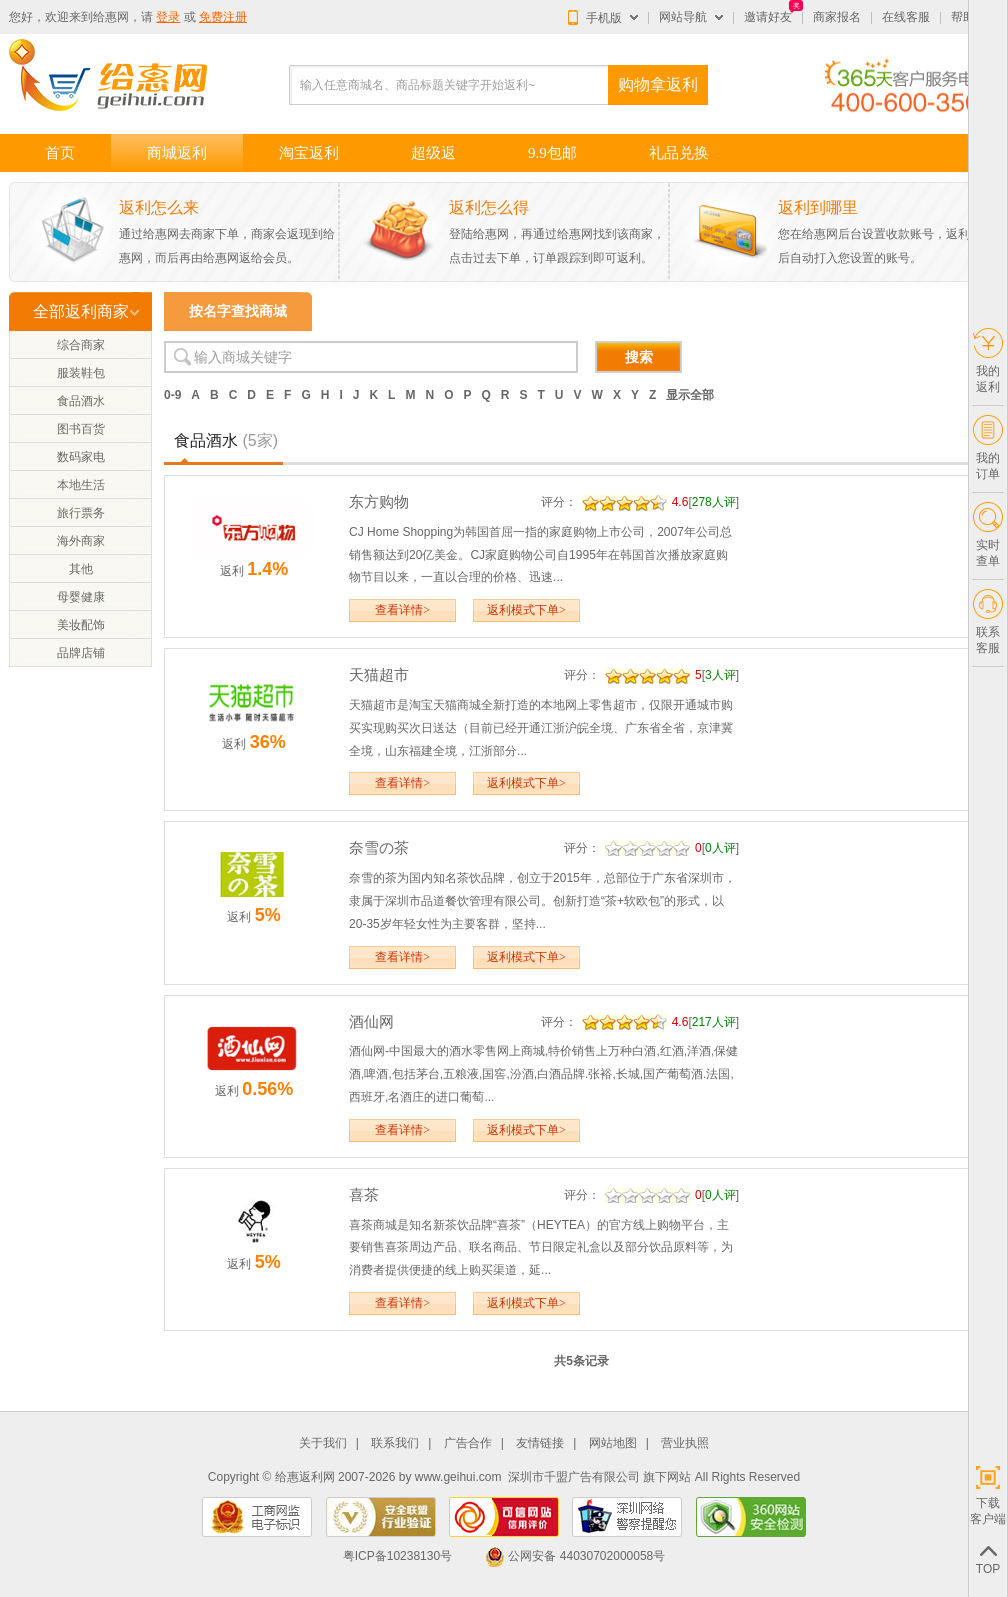 The height and width of the screenshot is (1597, 1008). What do you see at coordinates (81, 401) in the screenshot?
I see `食品酒水` at bounding box center [81, 401].